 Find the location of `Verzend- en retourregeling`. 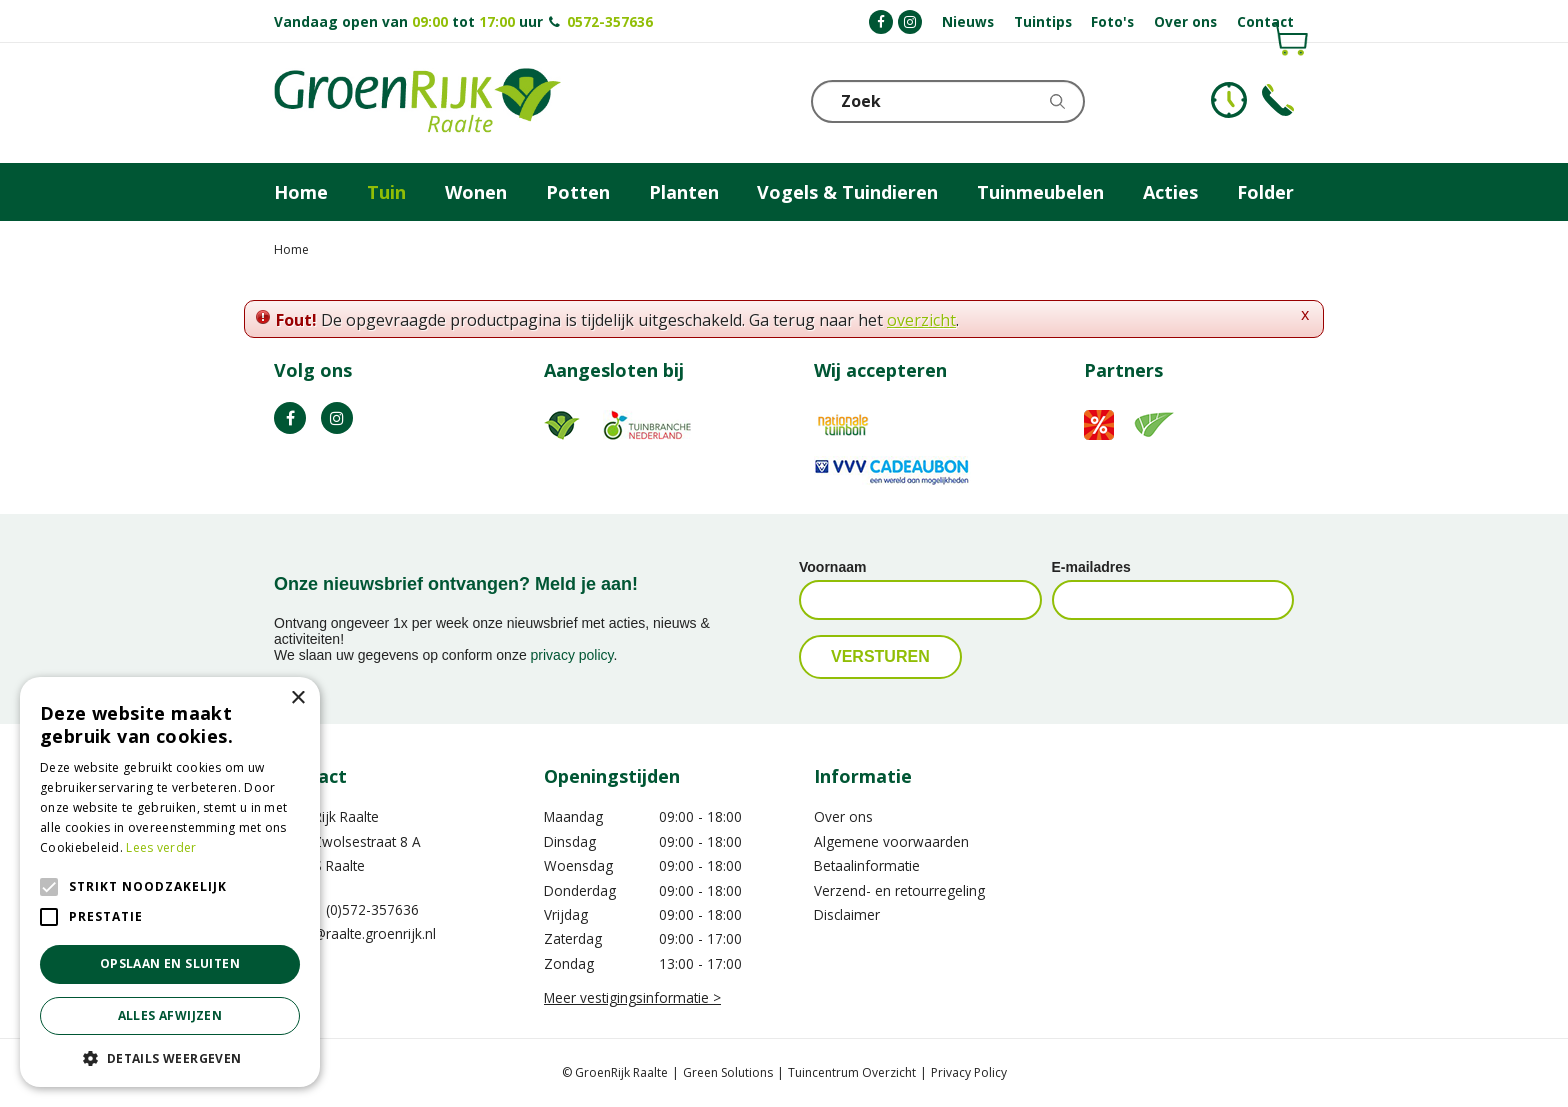

Verzend- en retourregeling is located at coordinates (899, 890).